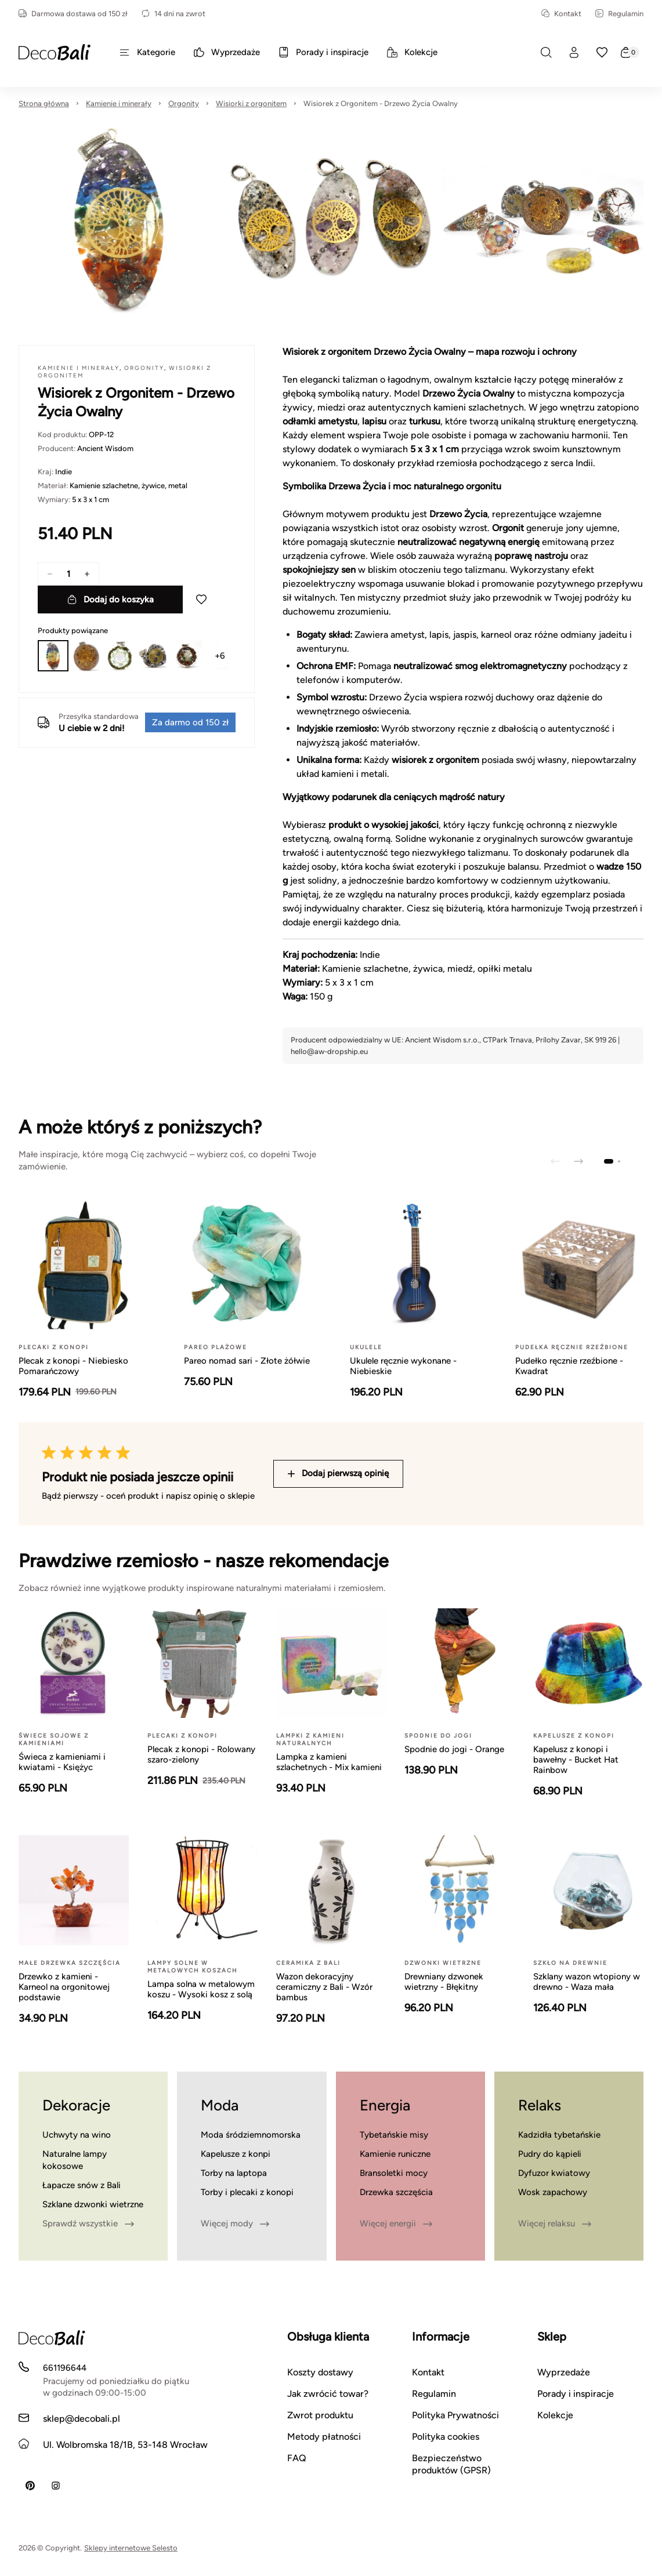 Image resolution: width=662 pixels, height=2576 pixels. I want to click on Porady i inspiracje, so click(575, 2393).